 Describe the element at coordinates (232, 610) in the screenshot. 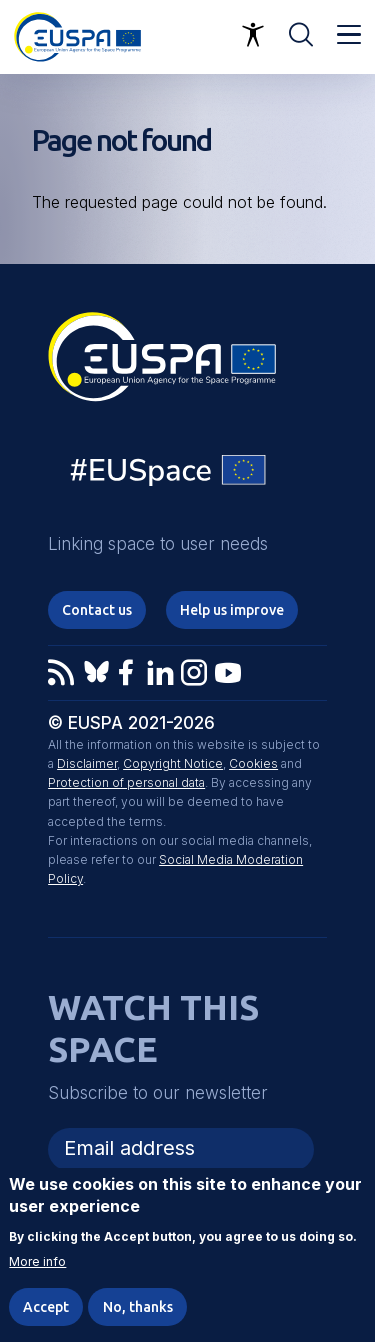

I see `Help us improve` at that location.